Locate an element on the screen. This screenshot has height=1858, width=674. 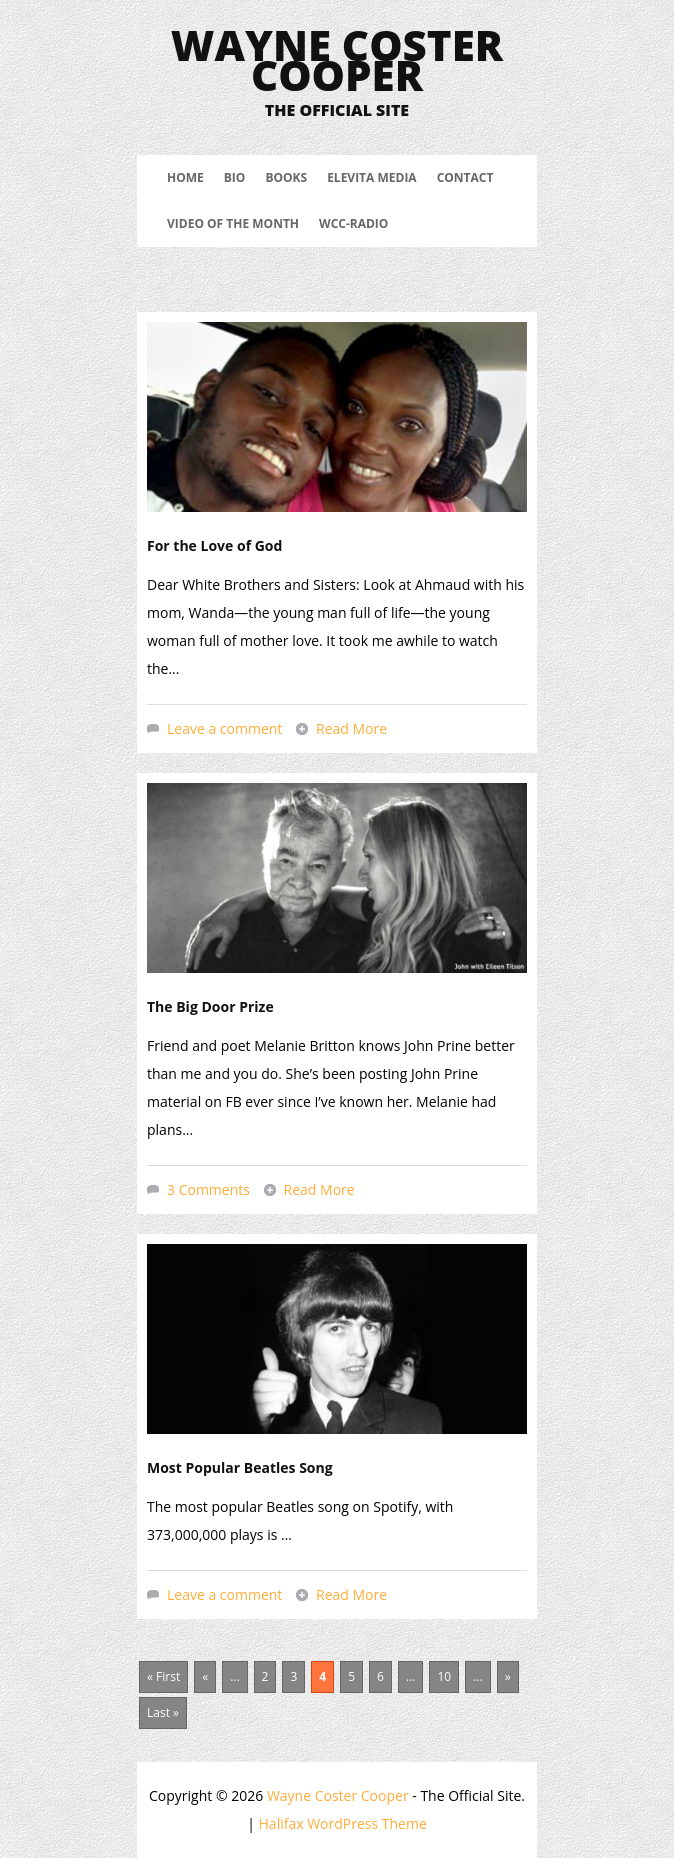
Bio is located at coordinates (235, 177).